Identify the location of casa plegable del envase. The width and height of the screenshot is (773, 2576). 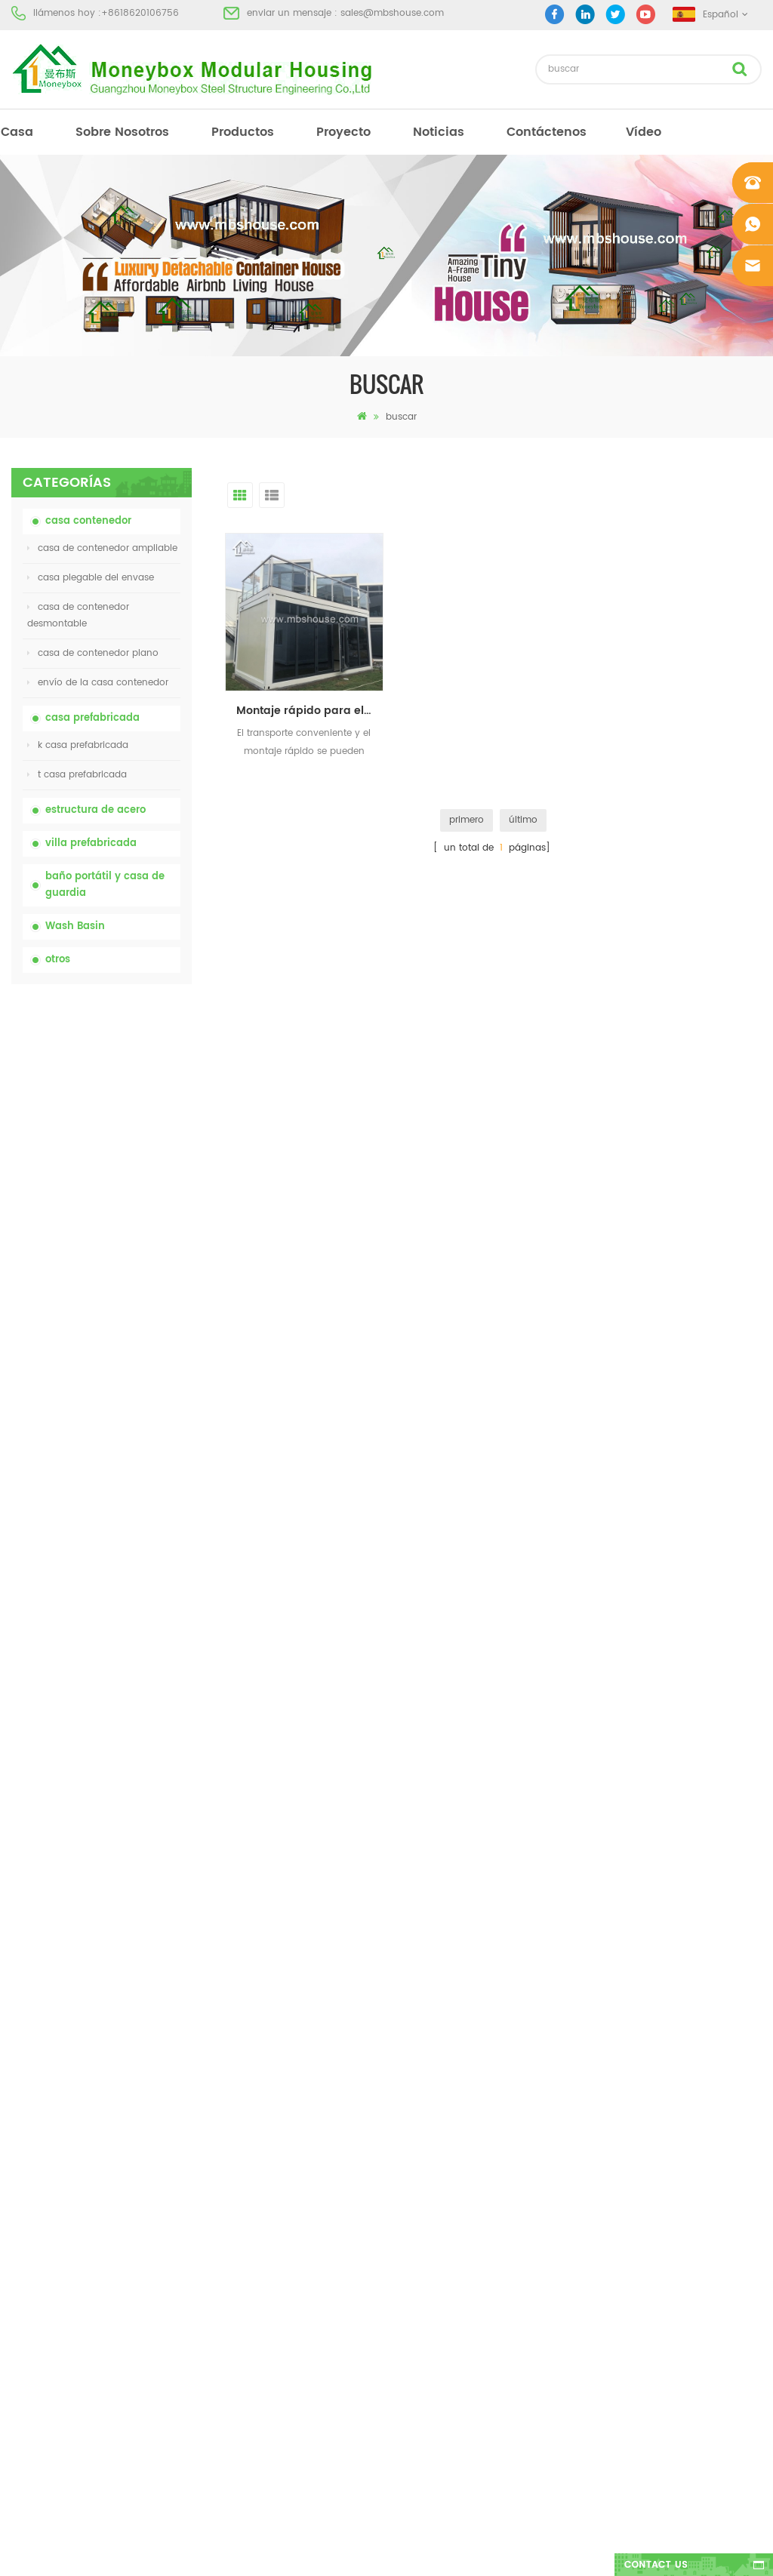
(90, 578).